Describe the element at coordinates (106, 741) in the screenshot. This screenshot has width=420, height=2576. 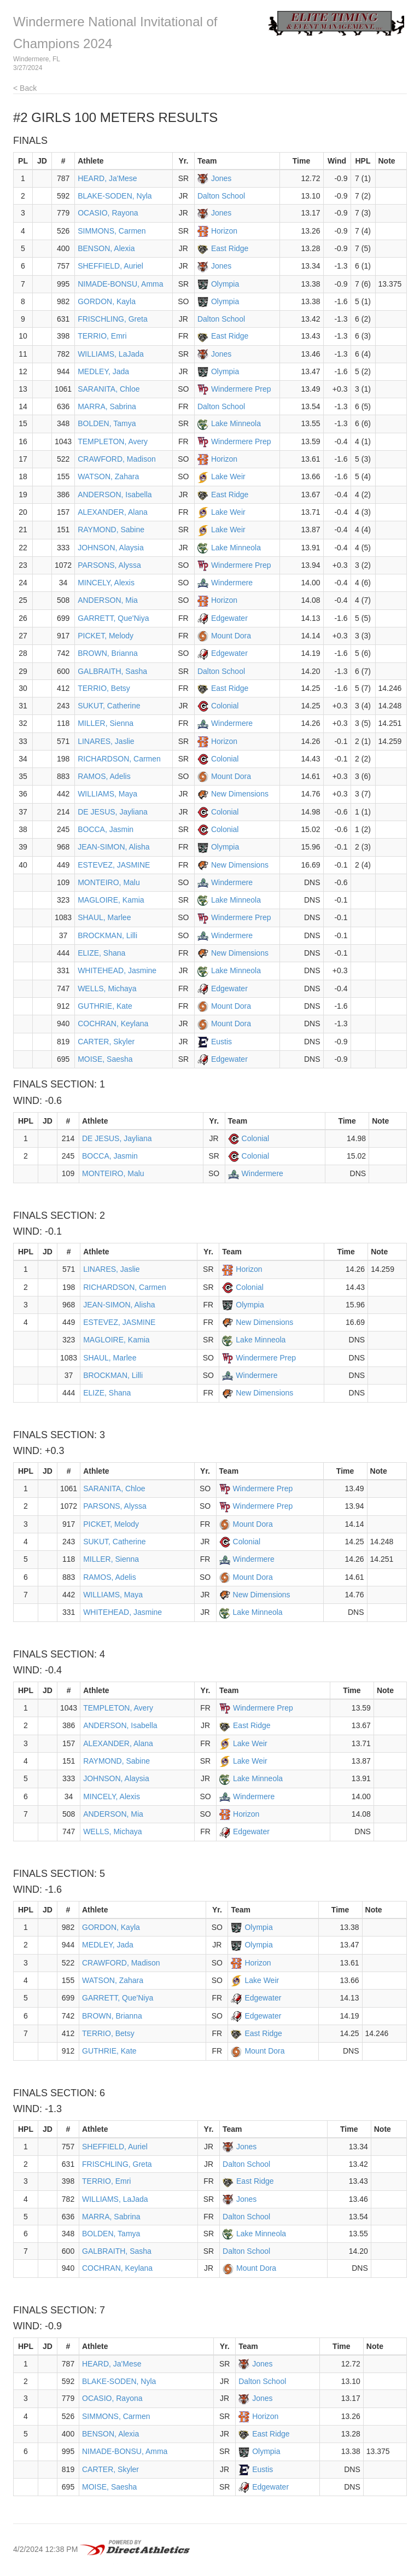
I see `LINARES, Jaslie` at that location.